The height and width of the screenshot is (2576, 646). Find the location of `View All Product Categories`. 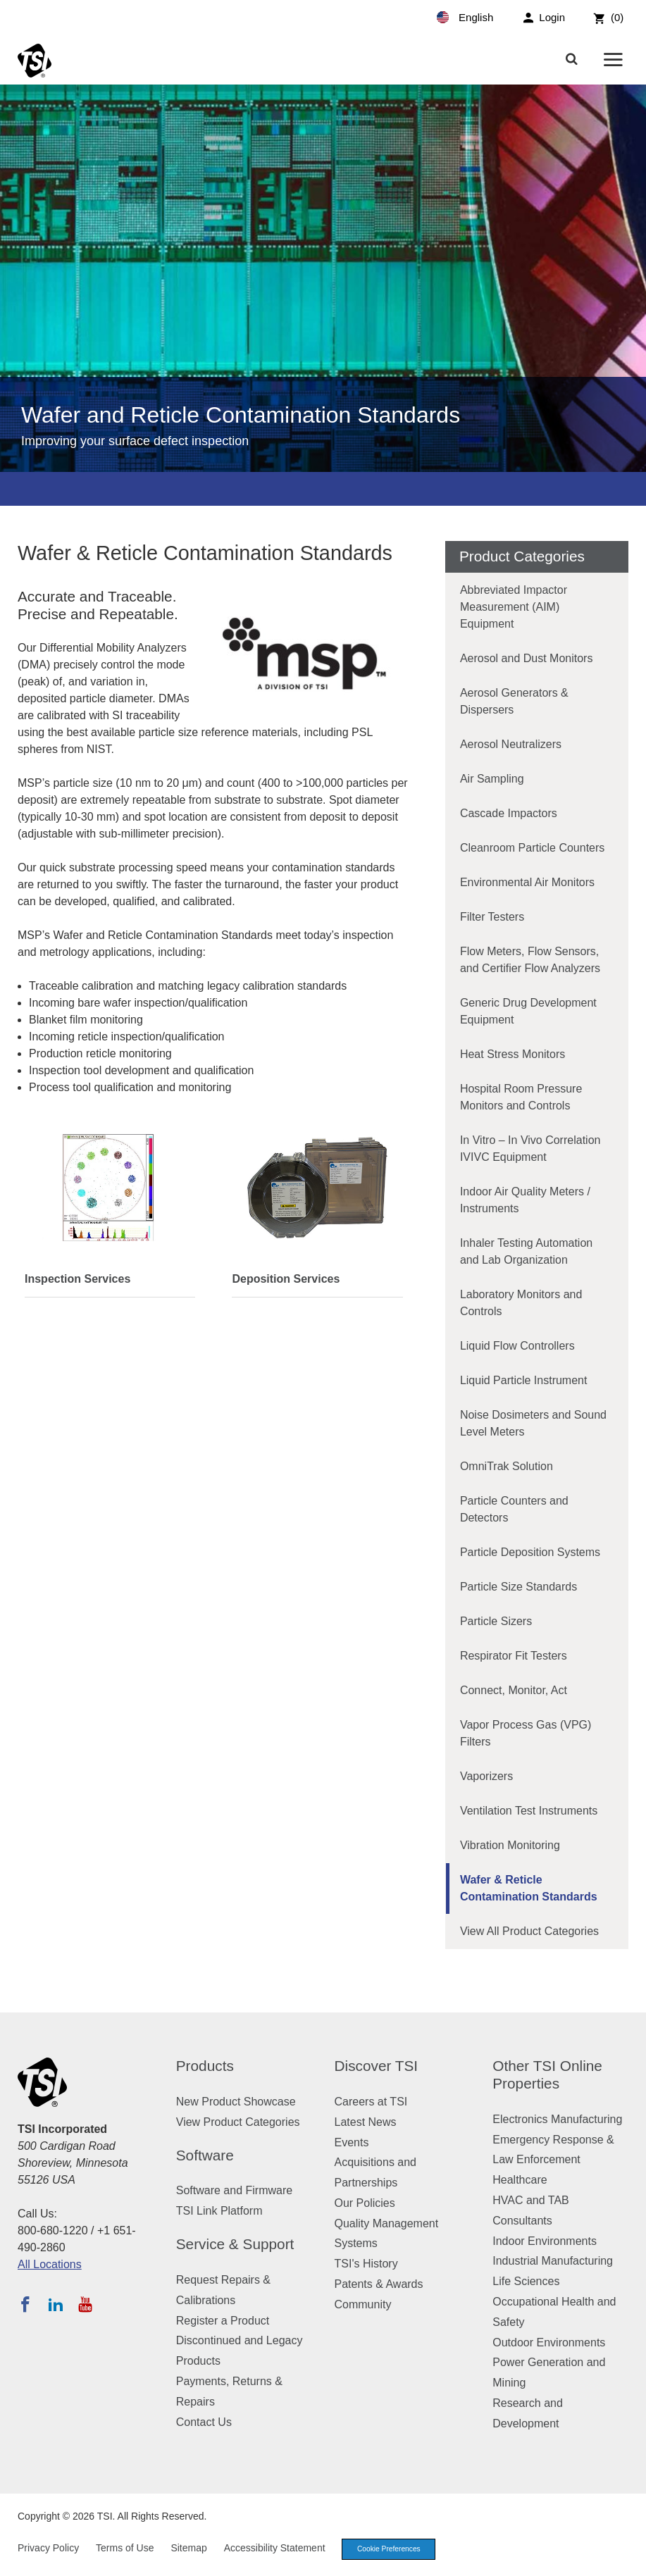

View All Product Categories is located at coordinates (529, 1931).